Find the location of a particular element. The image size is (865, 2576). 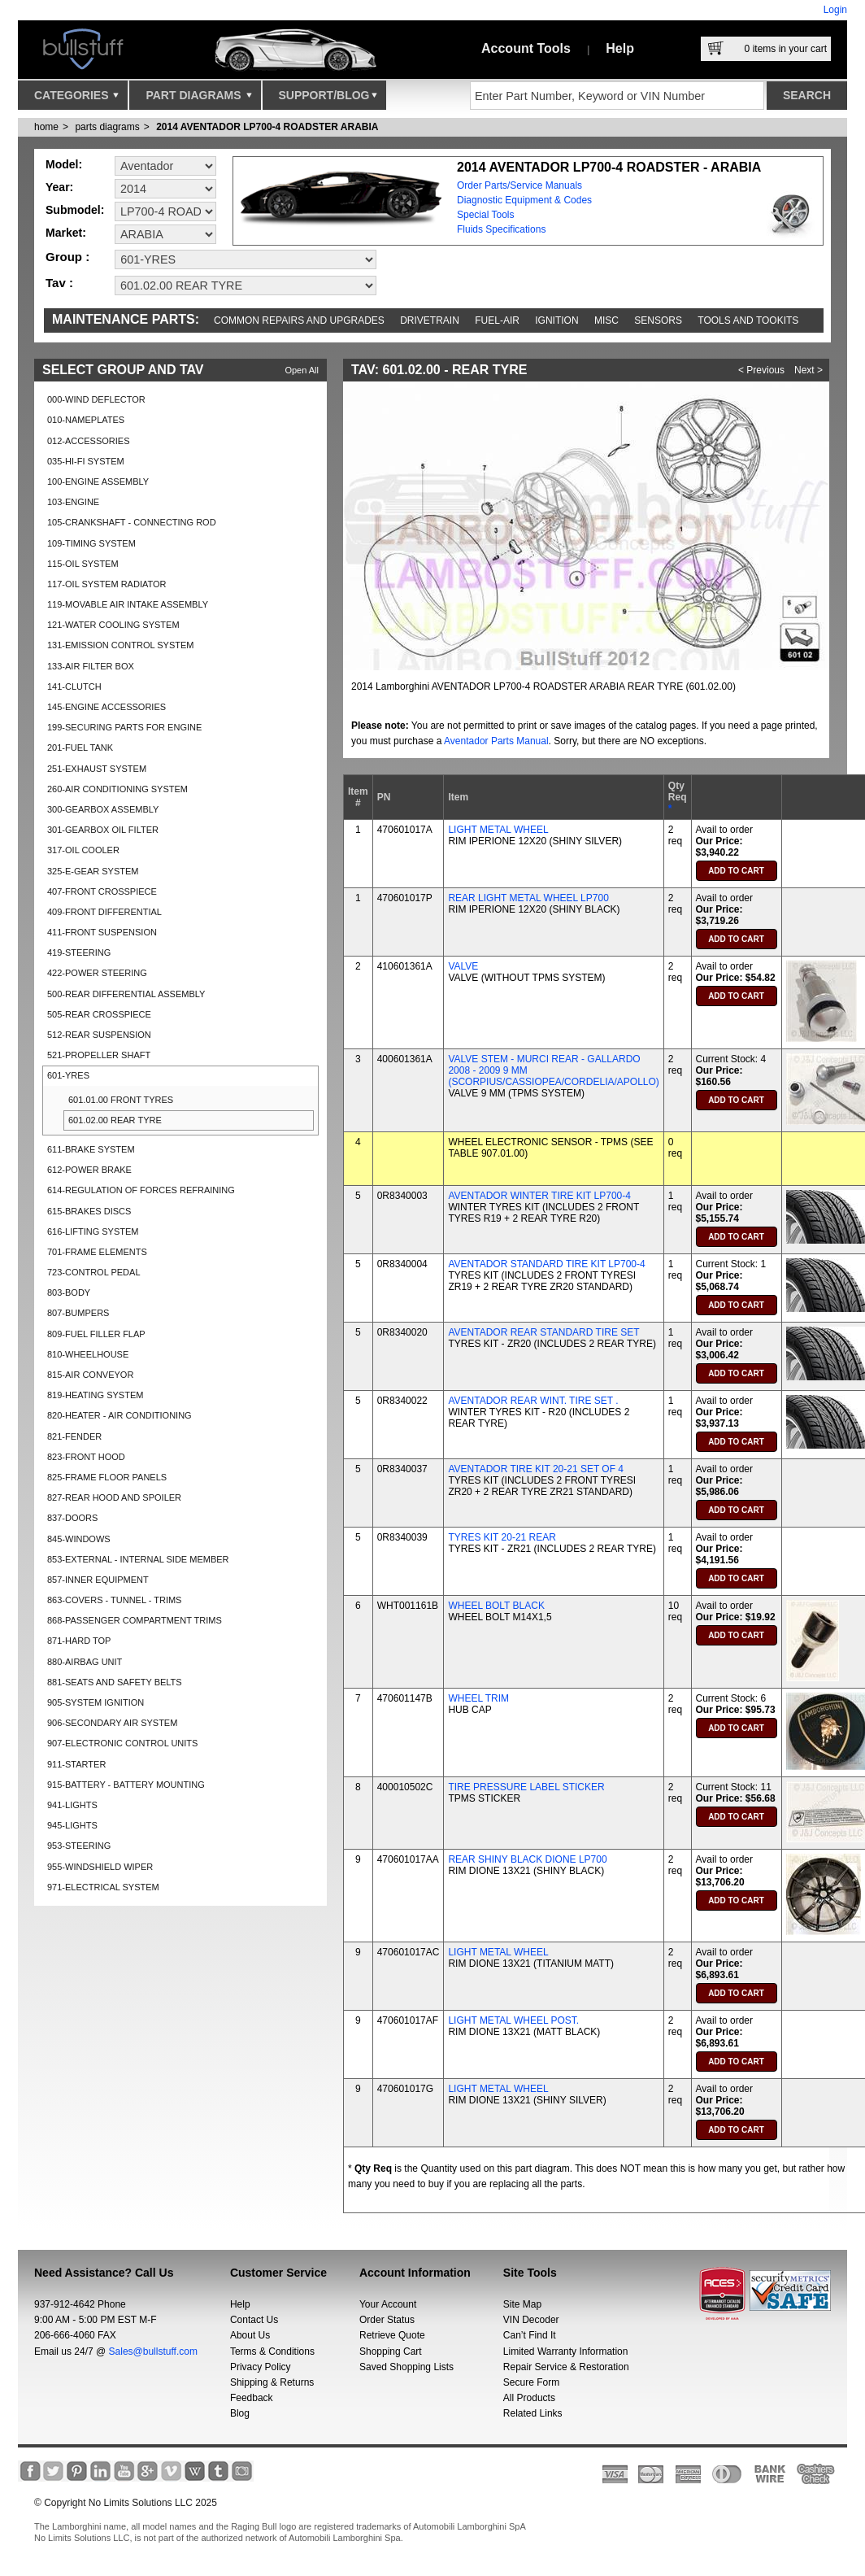

409-FRONT DIFFERENTIAL is located at coordinates (104, 912).